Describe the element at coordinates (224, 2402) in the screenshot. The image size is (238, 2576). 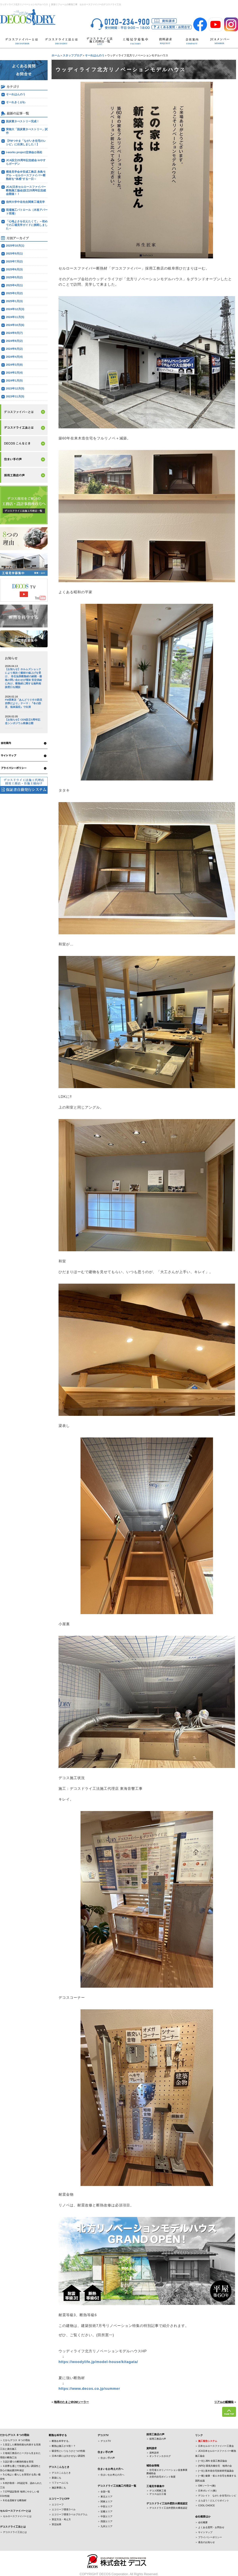
I see `リアルの醍醐味` at that location.